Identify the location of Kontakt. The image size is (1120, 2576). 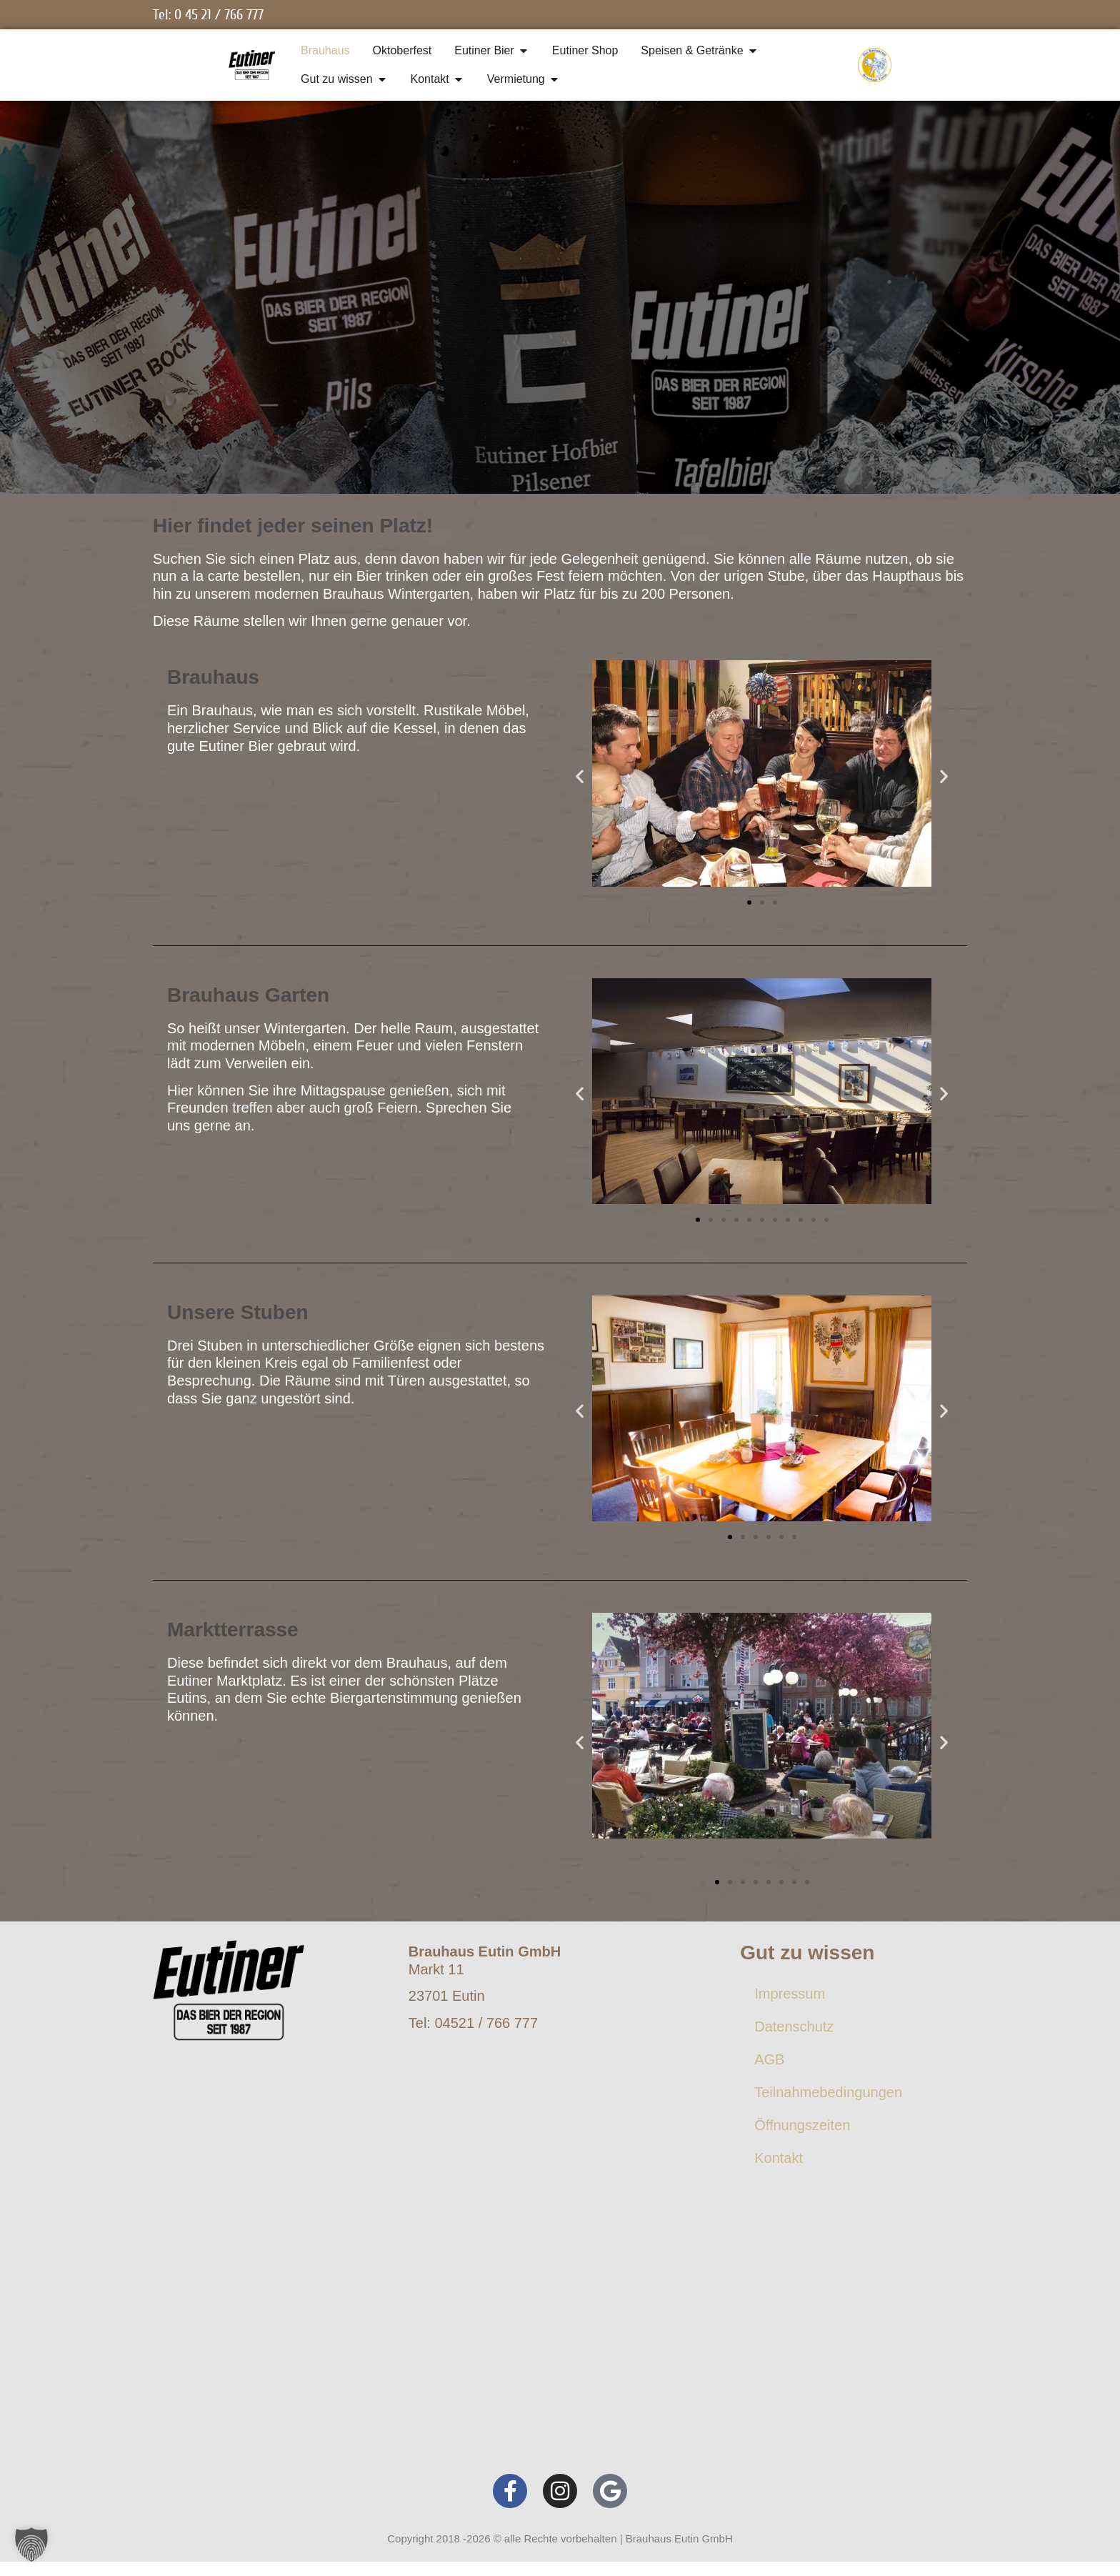
(778, 2158).